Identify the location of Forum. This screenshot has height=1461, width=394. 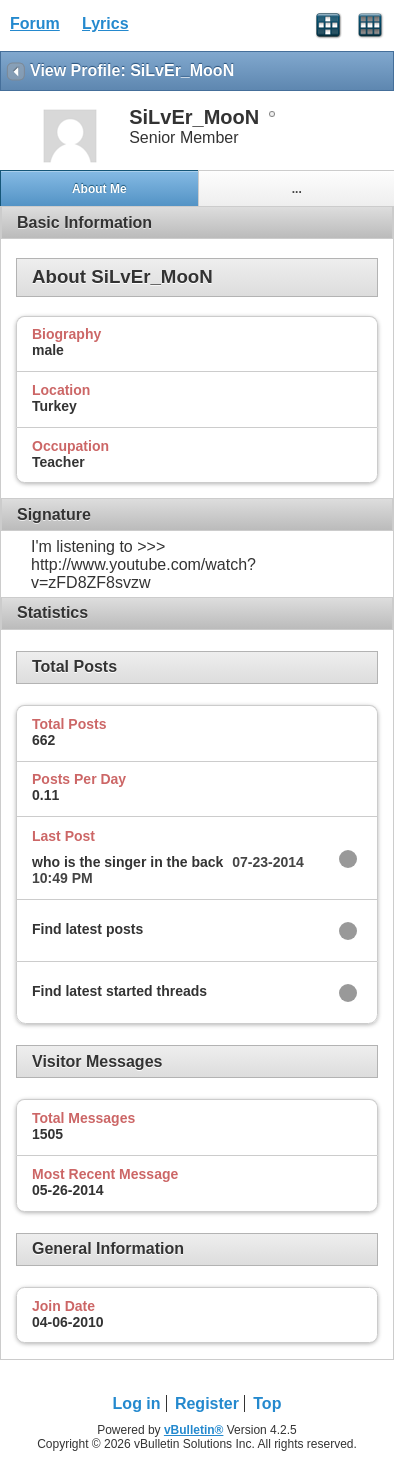
(35, 23).